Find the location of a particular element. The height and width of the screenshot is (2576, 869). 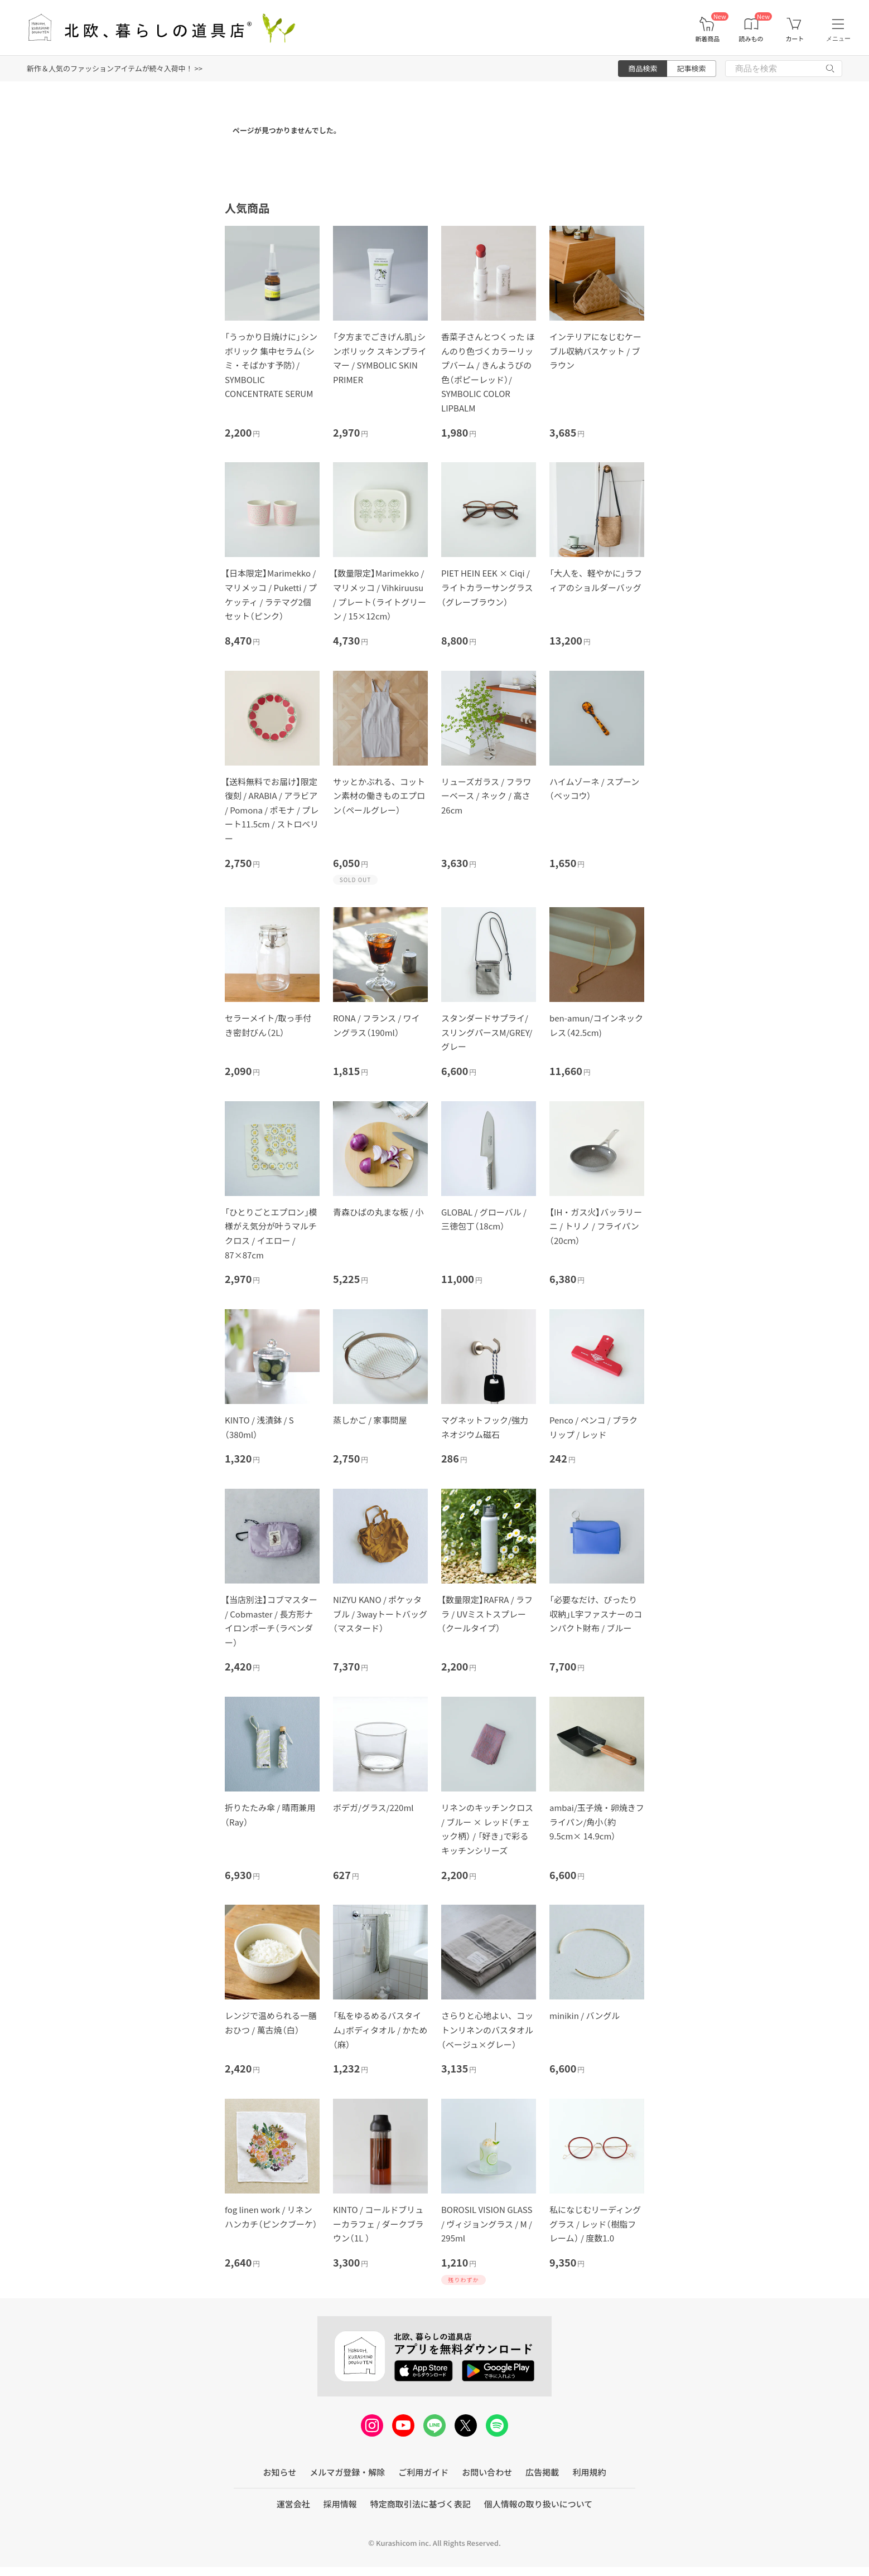

ご利用ガイド is located at coordinates (423, 2472).